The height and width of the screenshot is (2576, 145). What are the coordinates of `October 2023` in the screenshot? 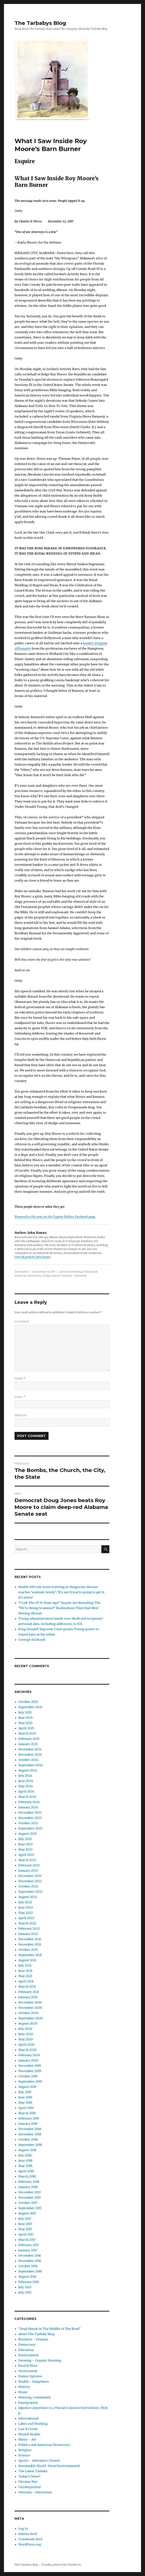 It's located at (28, 1823).